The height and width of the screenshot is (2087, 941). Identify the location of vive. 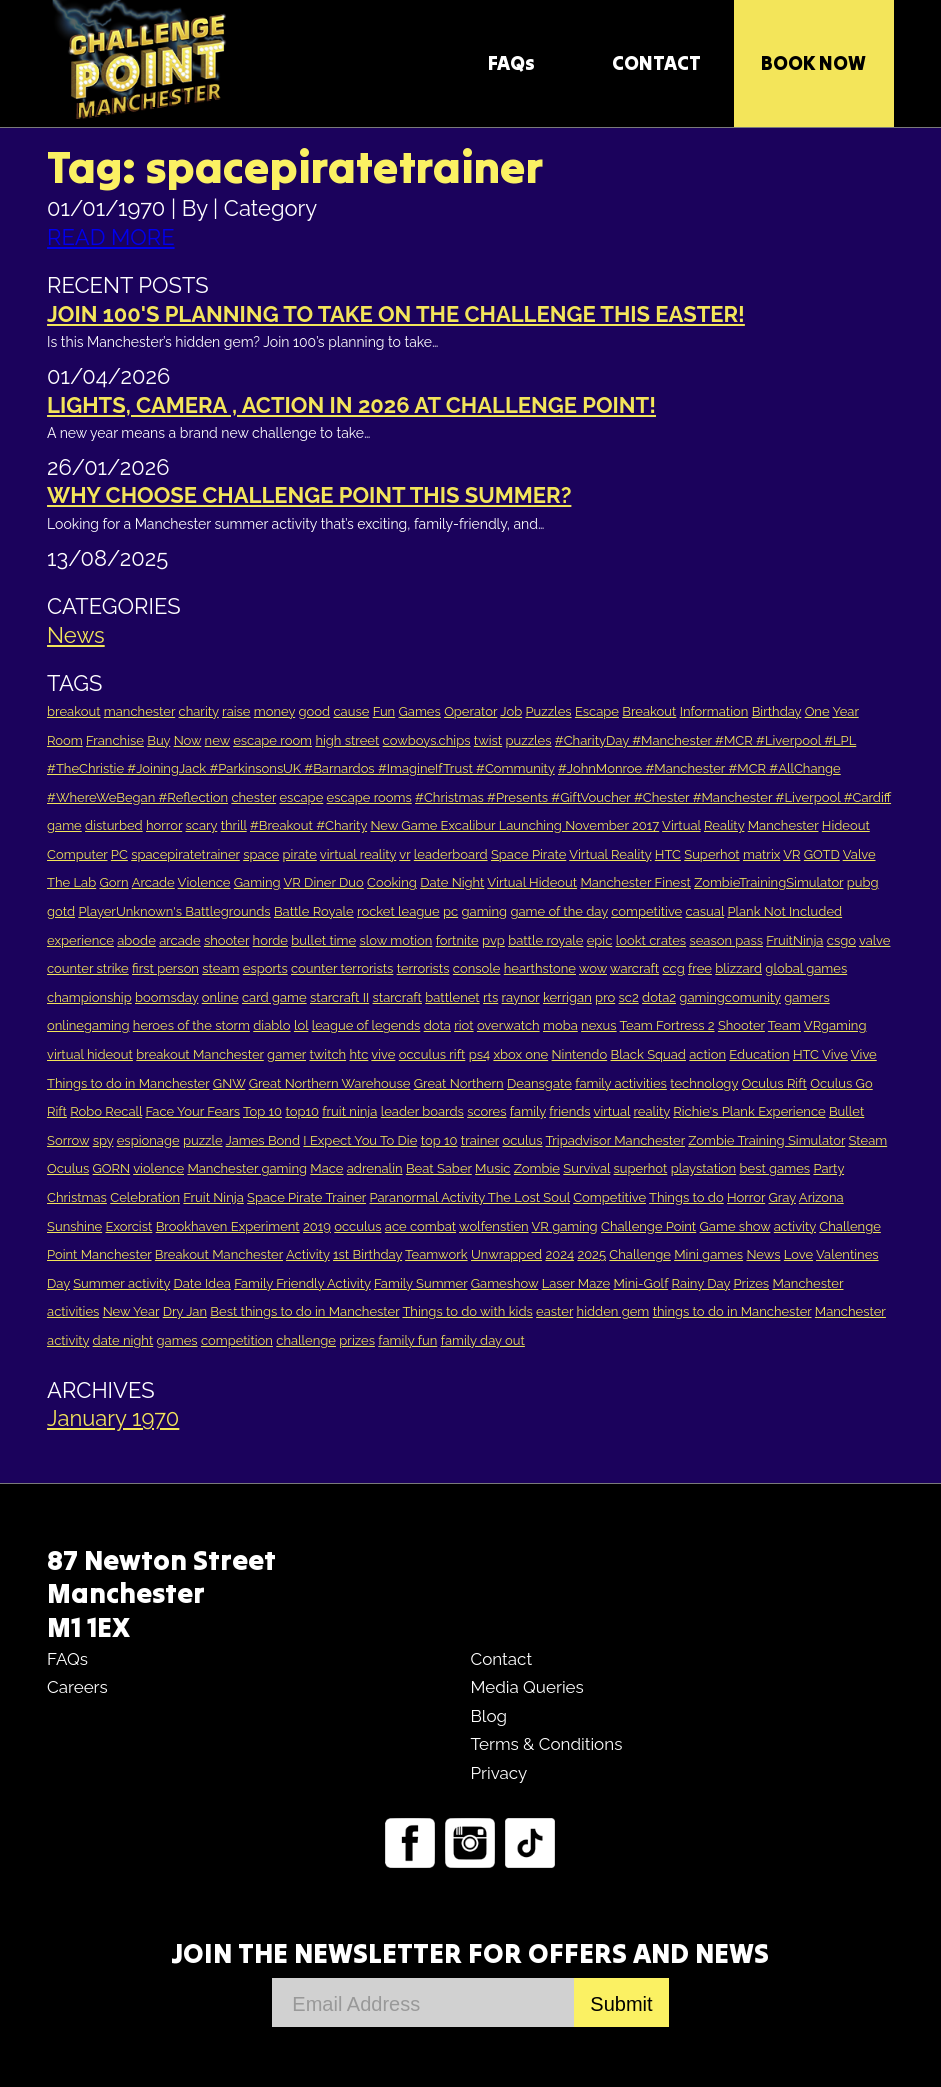
(383, 1054).